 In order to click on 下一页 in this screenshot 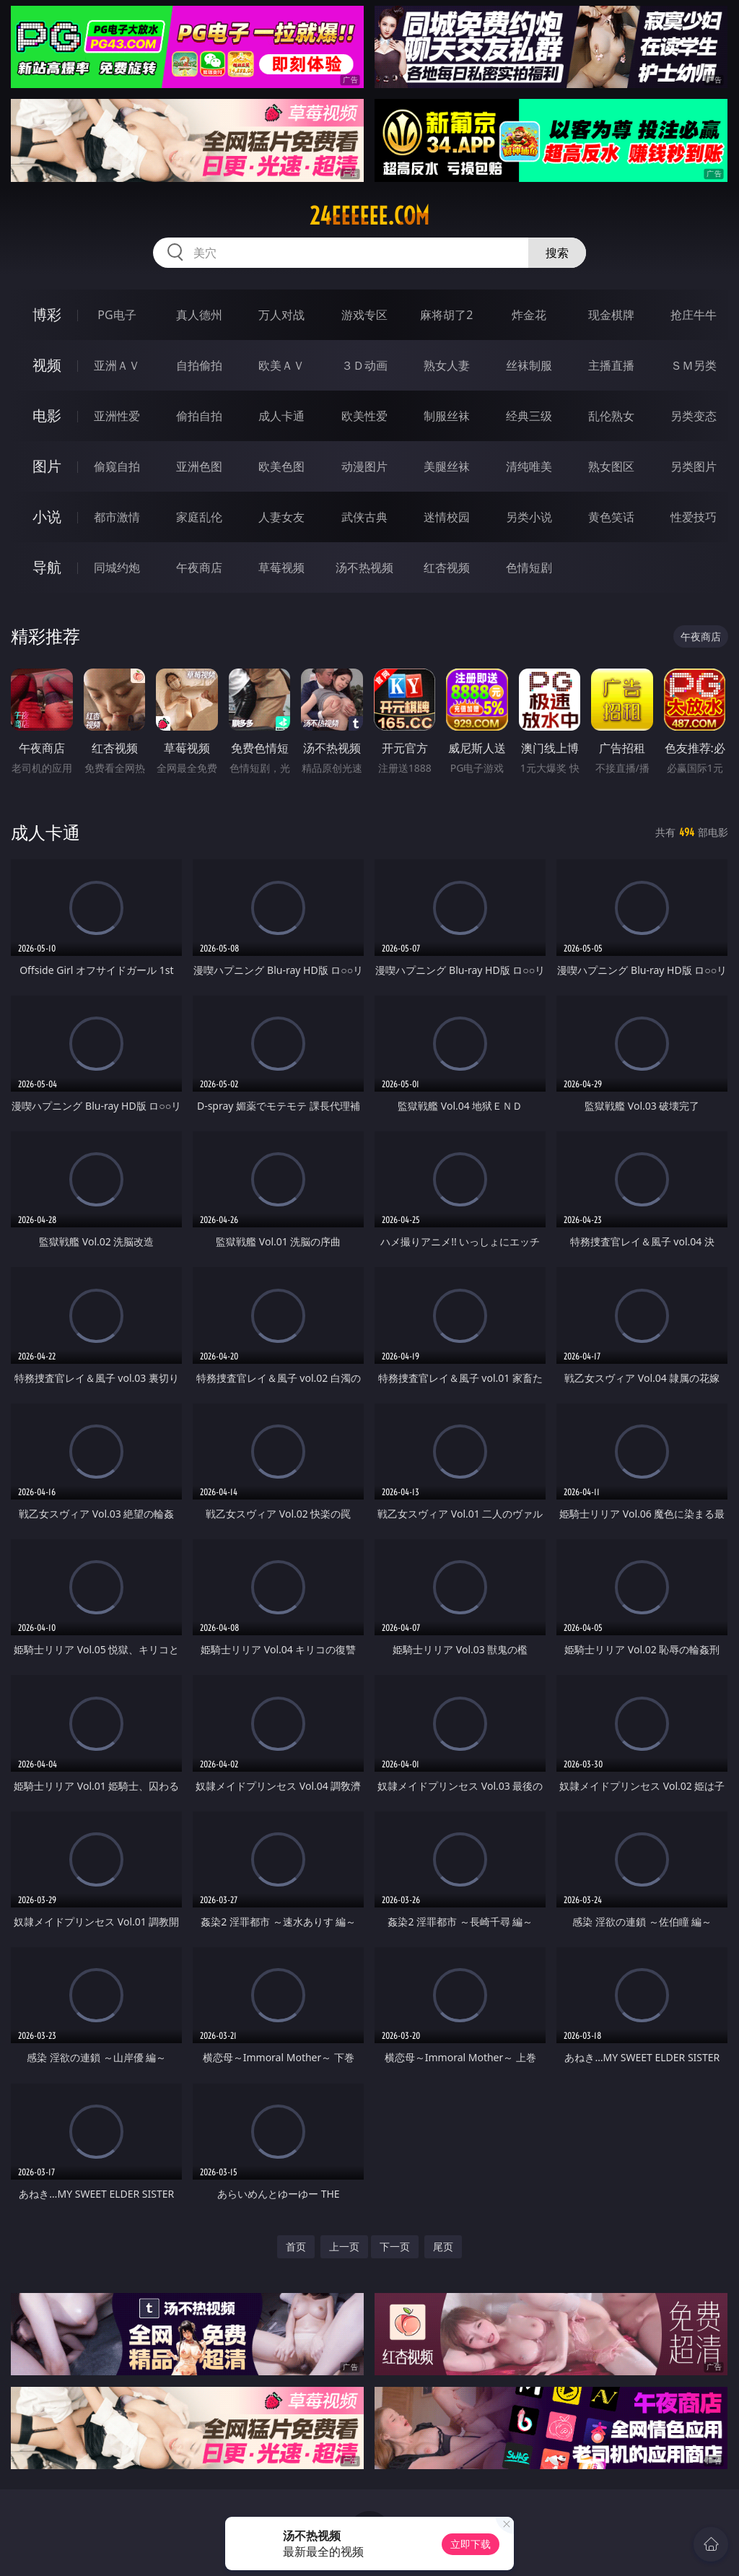, I will do `click(395, 2246)`.